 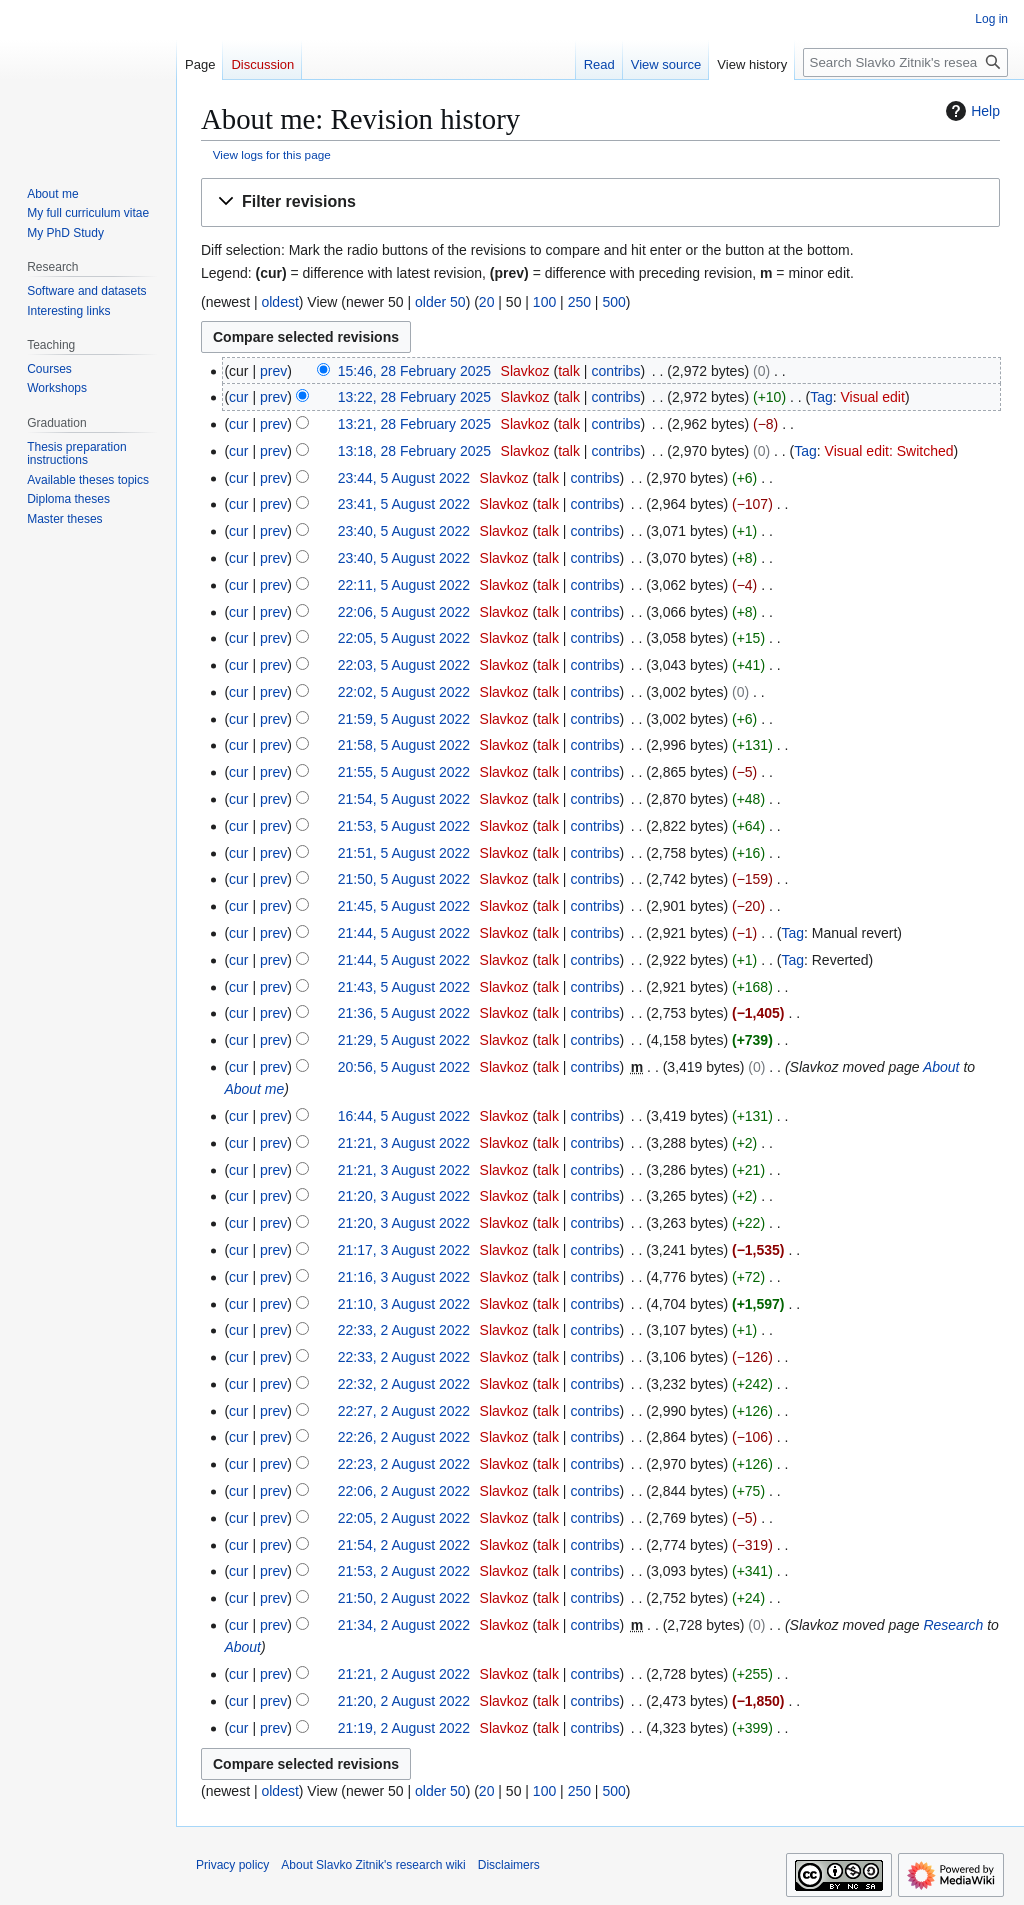 What do you see at coordinates (404, 1067) in the screenshot?
I see `20:56, 5 August 2022` at bounding box center [404, 1067].